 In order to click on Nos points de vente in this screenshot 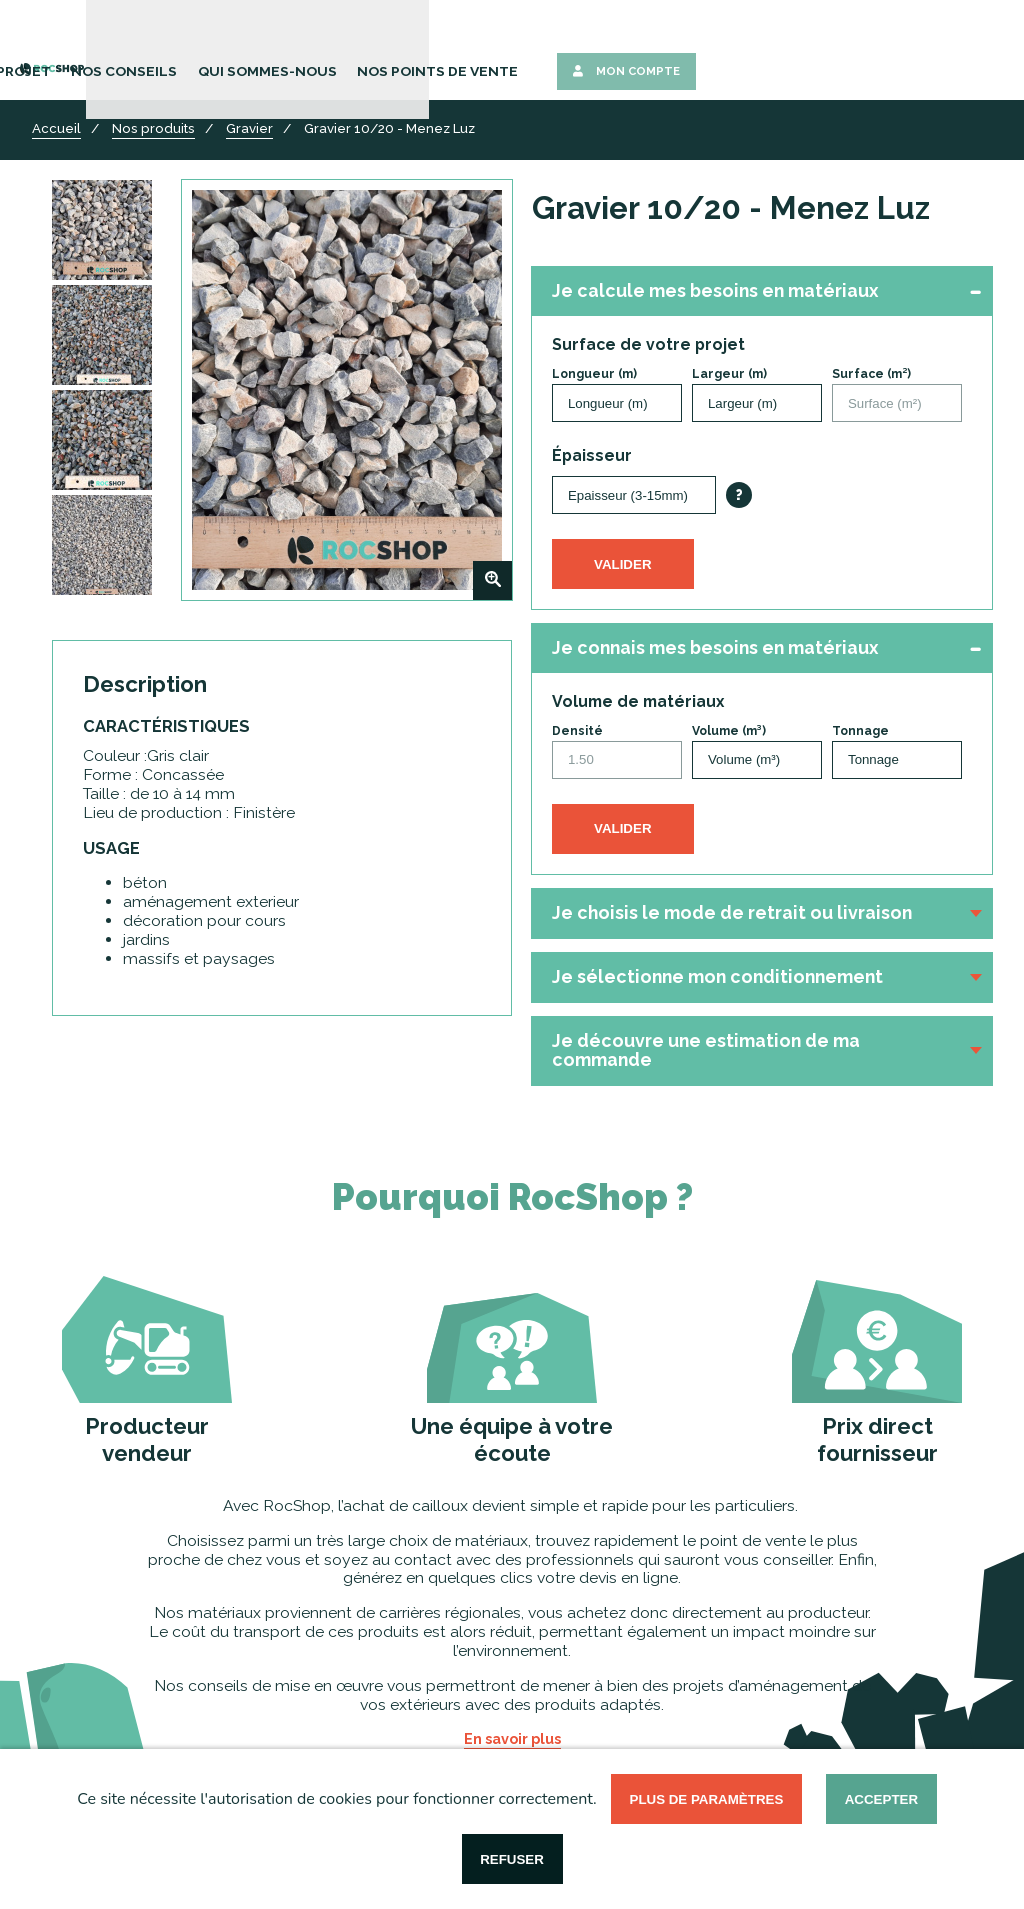, I will do `click(745, 48)`.